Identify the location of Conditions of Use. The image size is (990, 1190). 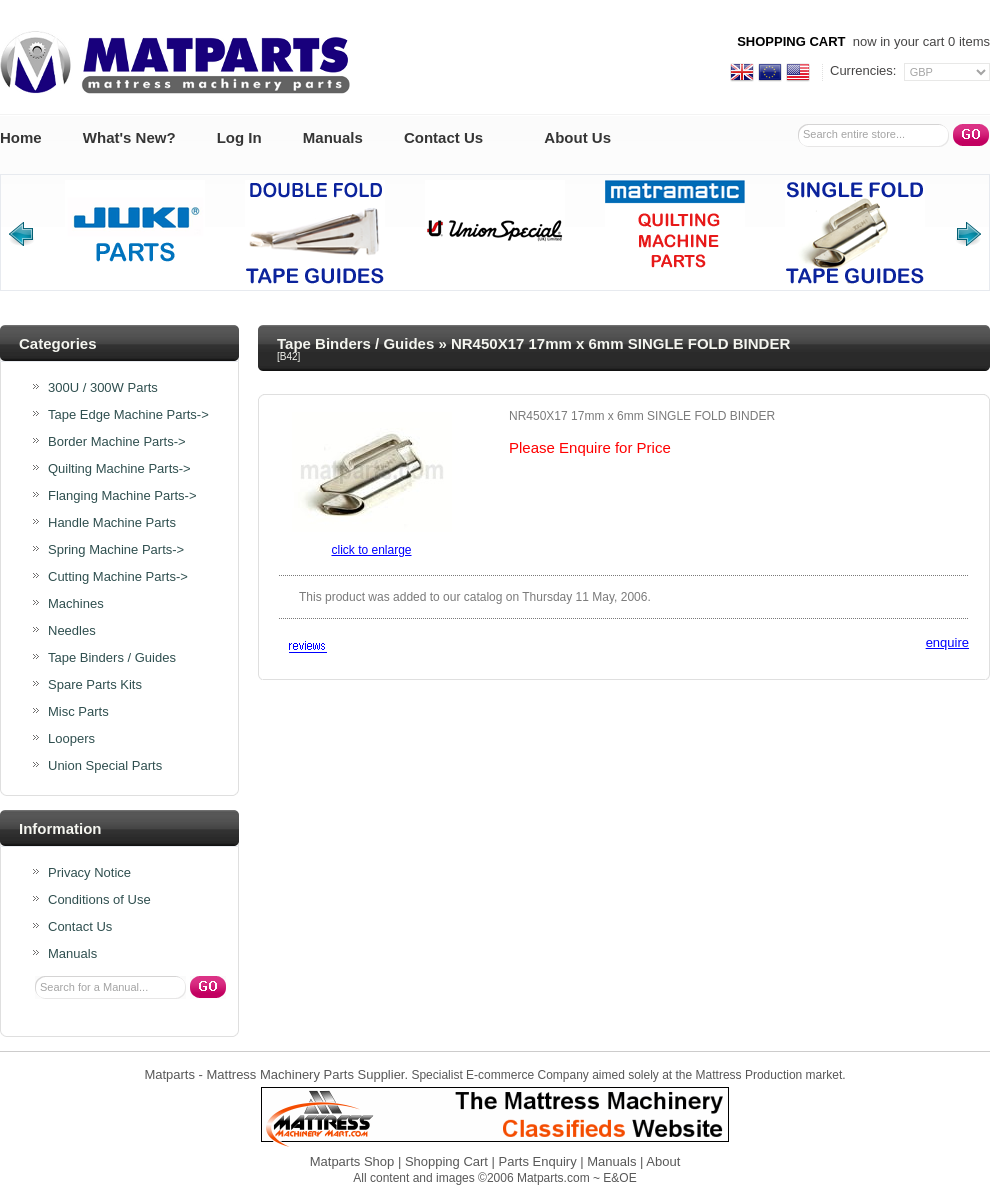
(99, 900).